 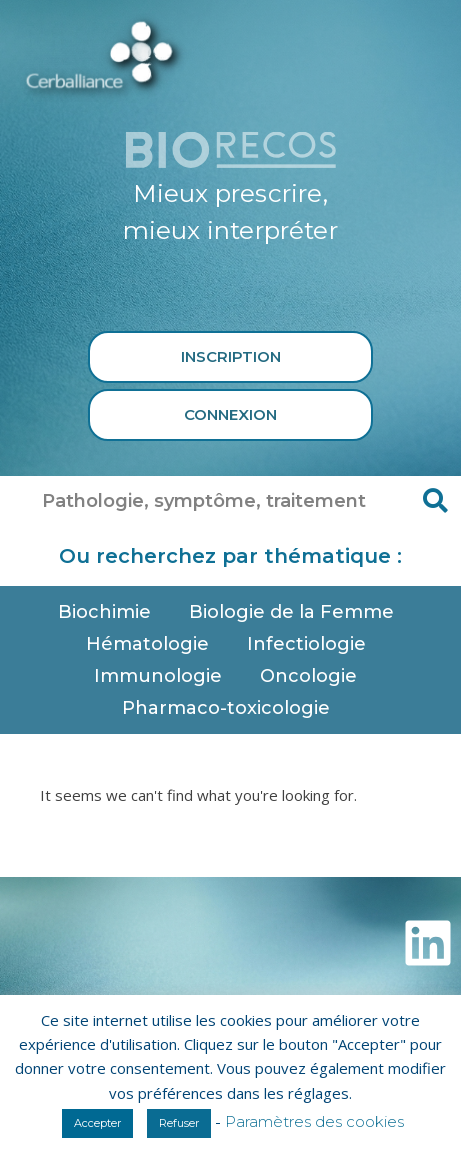 I want to click on Biochimie, so click(x=109, y=612).